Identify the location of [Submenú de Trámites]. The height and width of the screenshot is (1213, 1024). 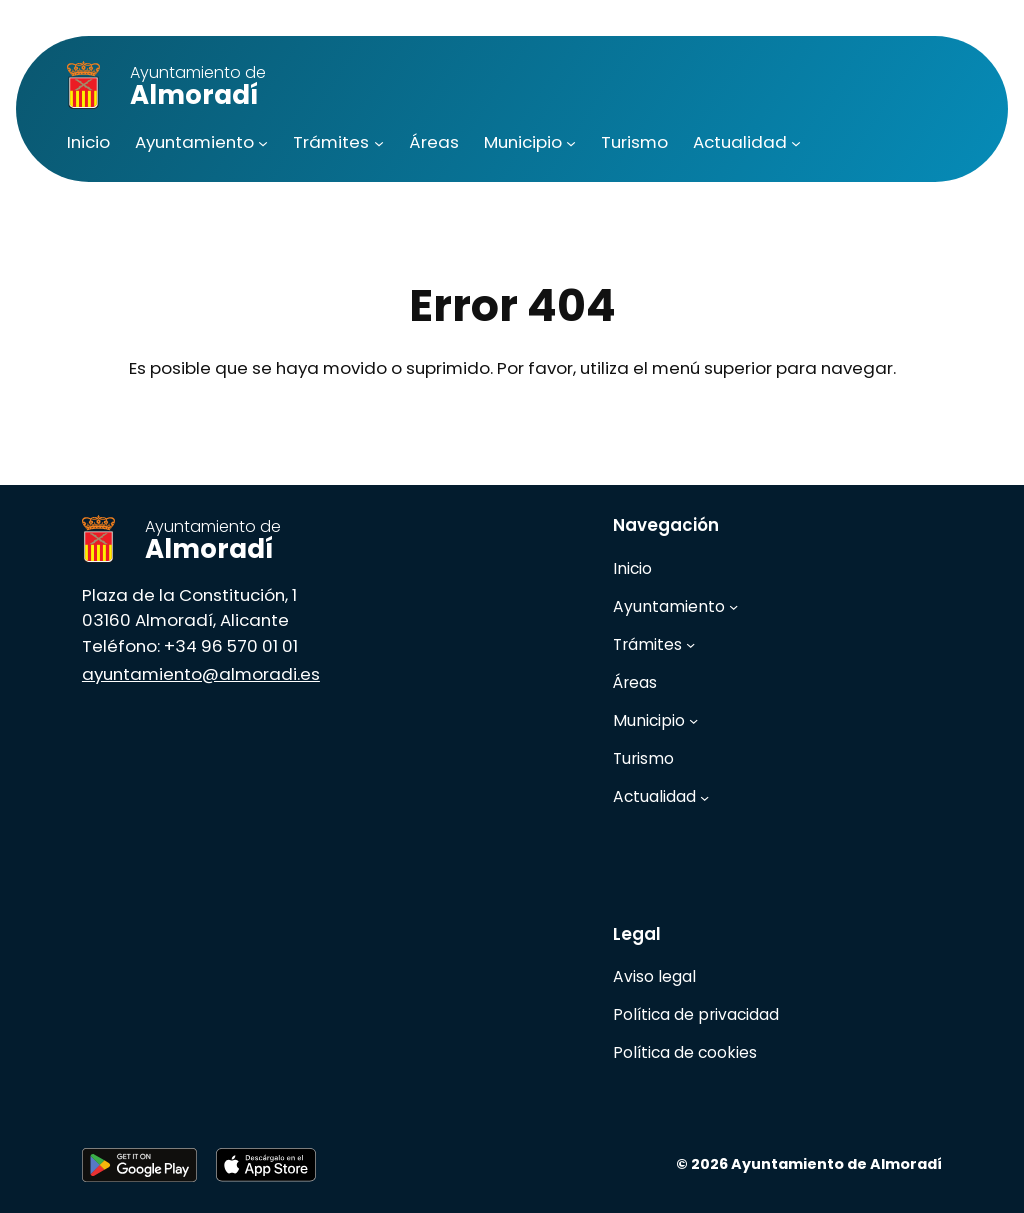
(379, 143).